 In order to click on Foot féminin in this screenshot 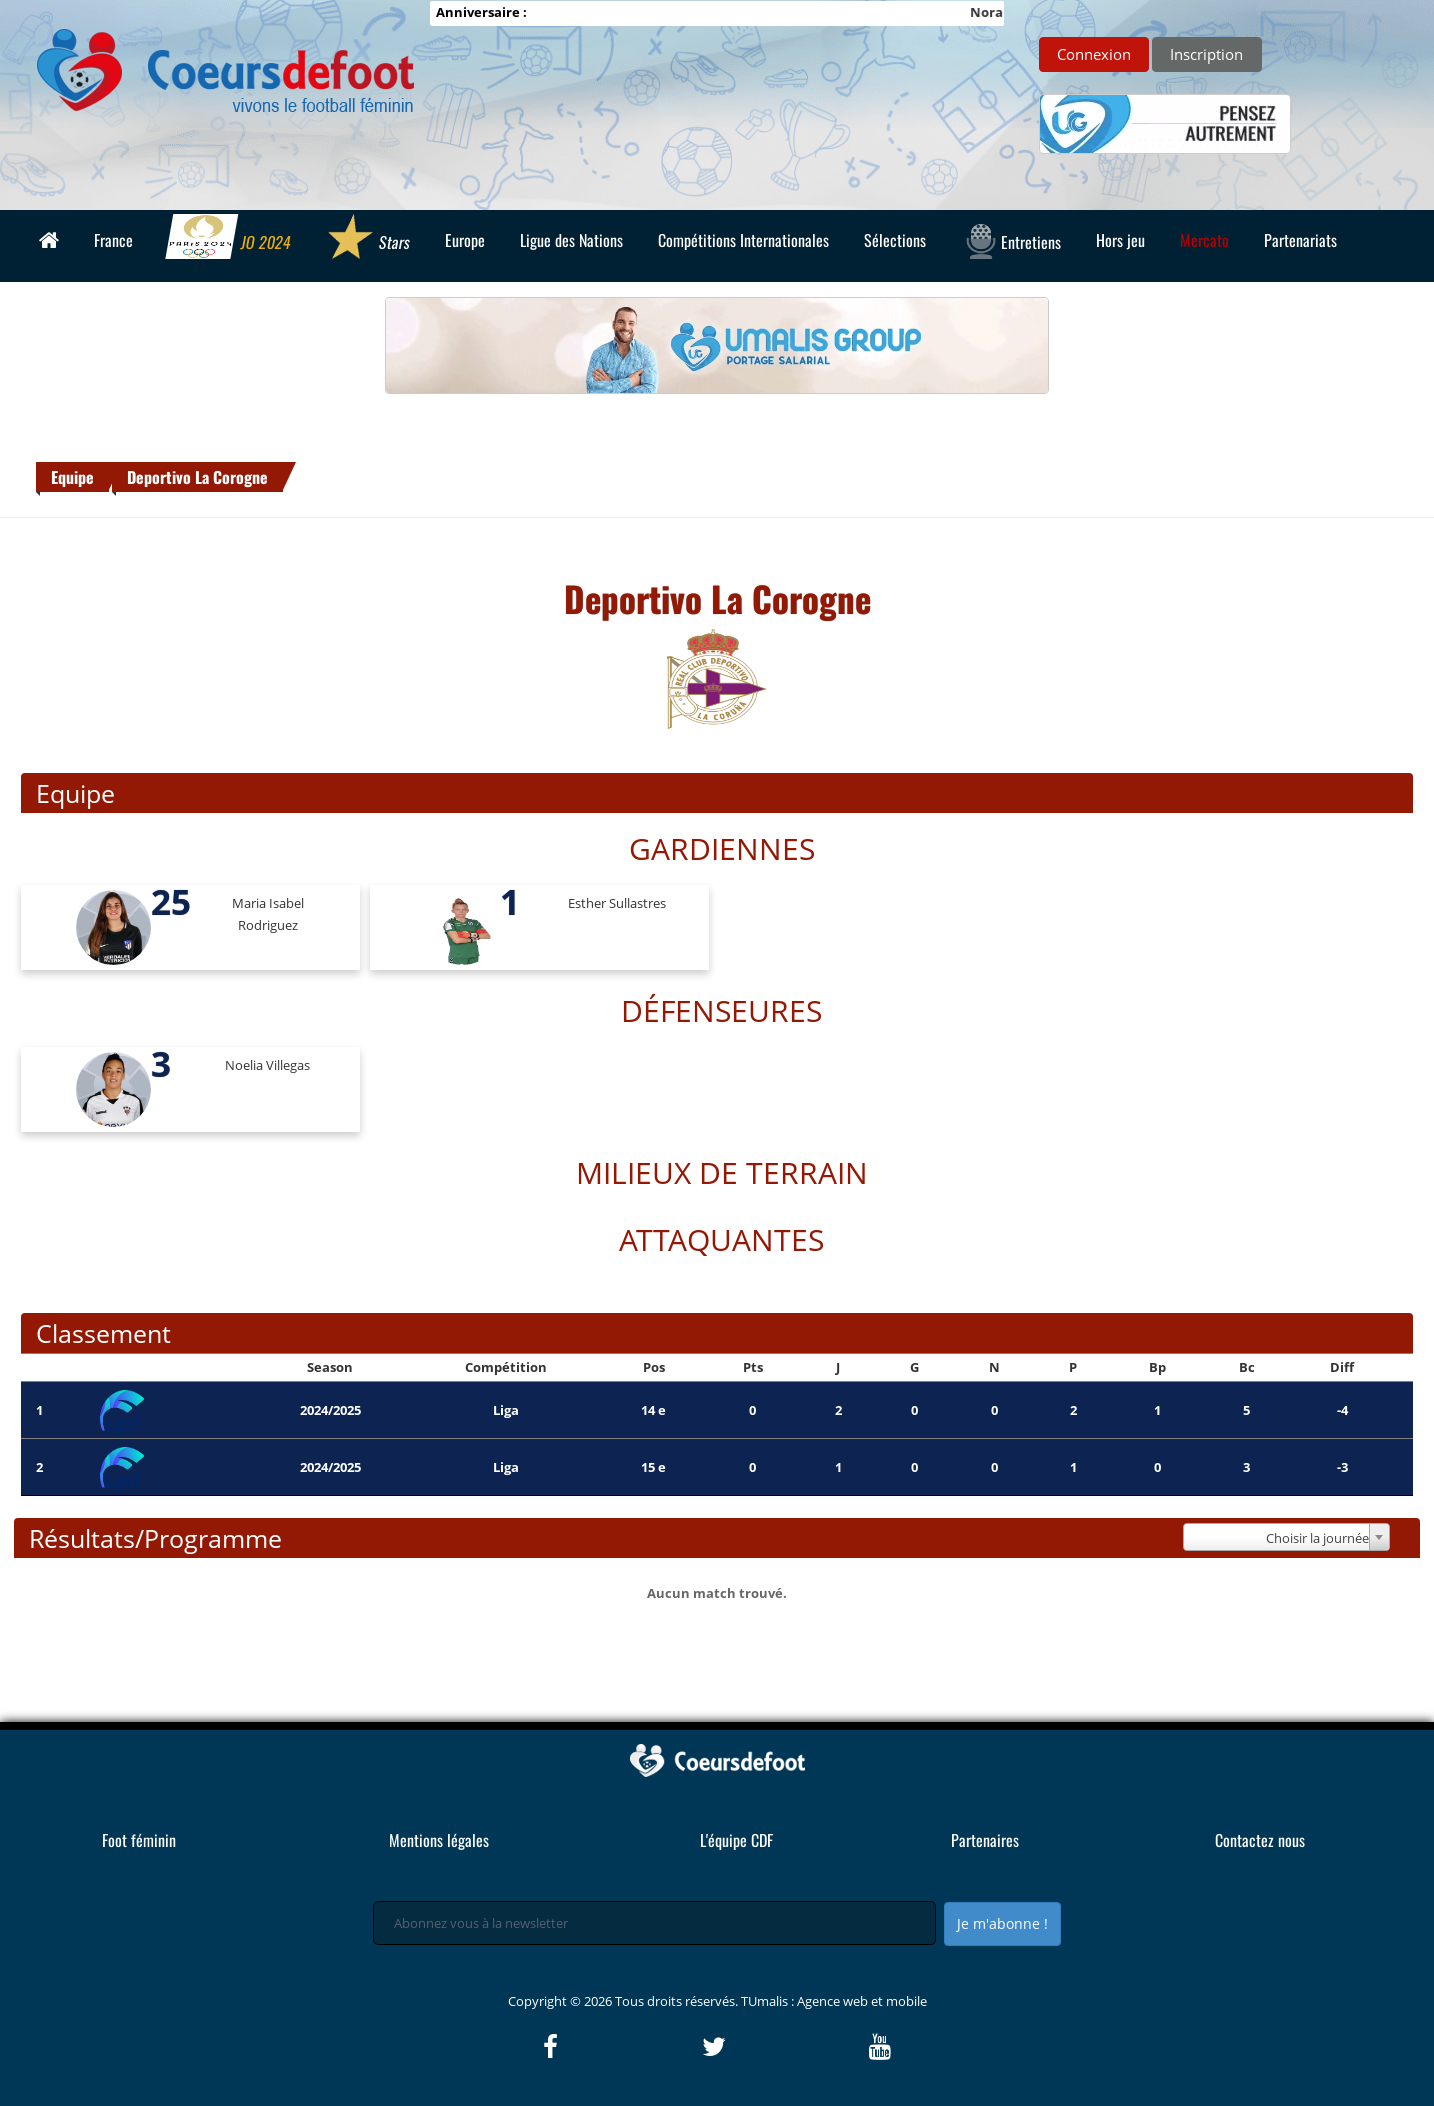, I will do `click(139, 1840)`.